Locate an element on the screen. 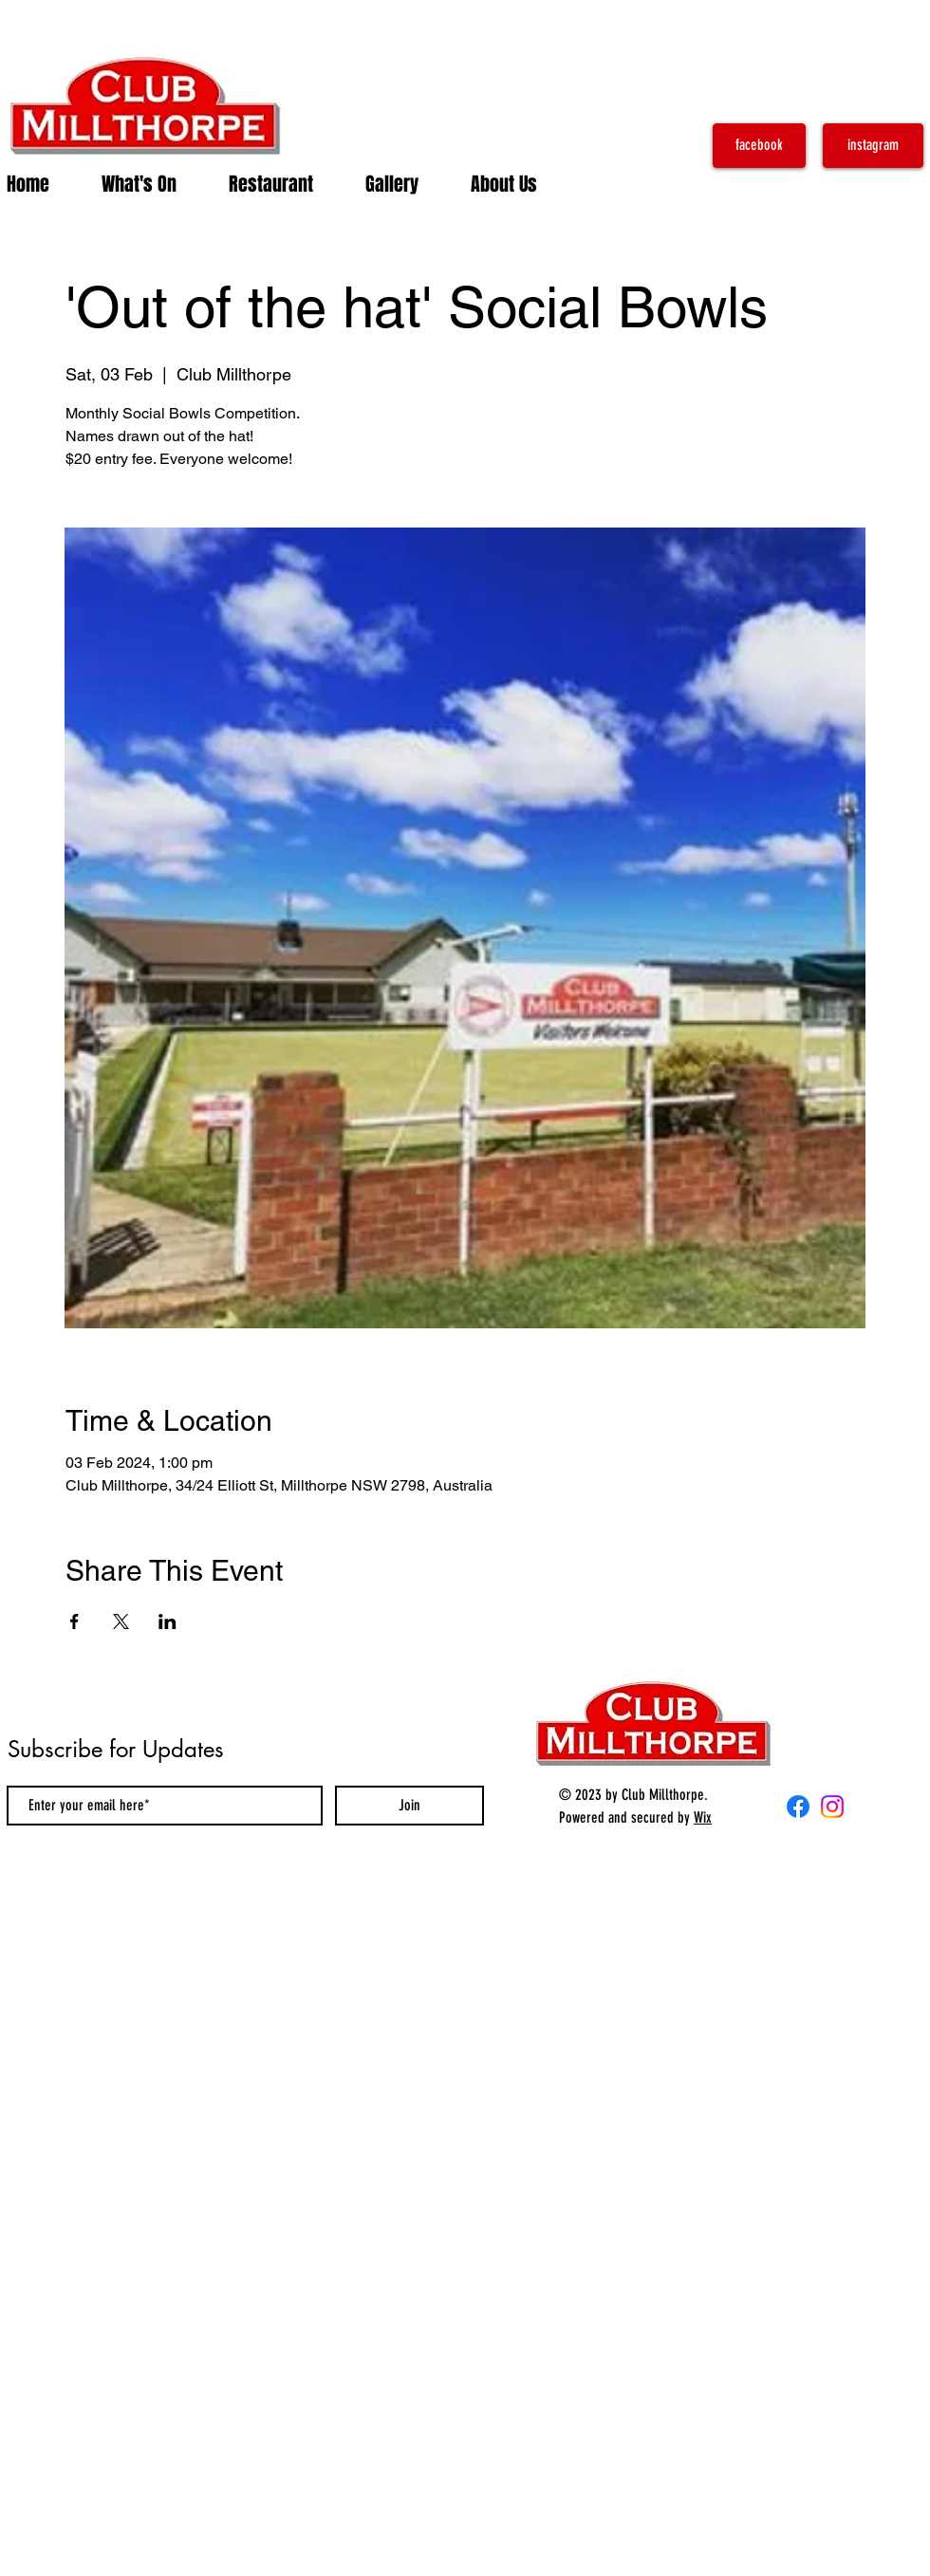 The width and height of the screenshot is (930, 2576). [facebook] is located at coordinates (759, 145).